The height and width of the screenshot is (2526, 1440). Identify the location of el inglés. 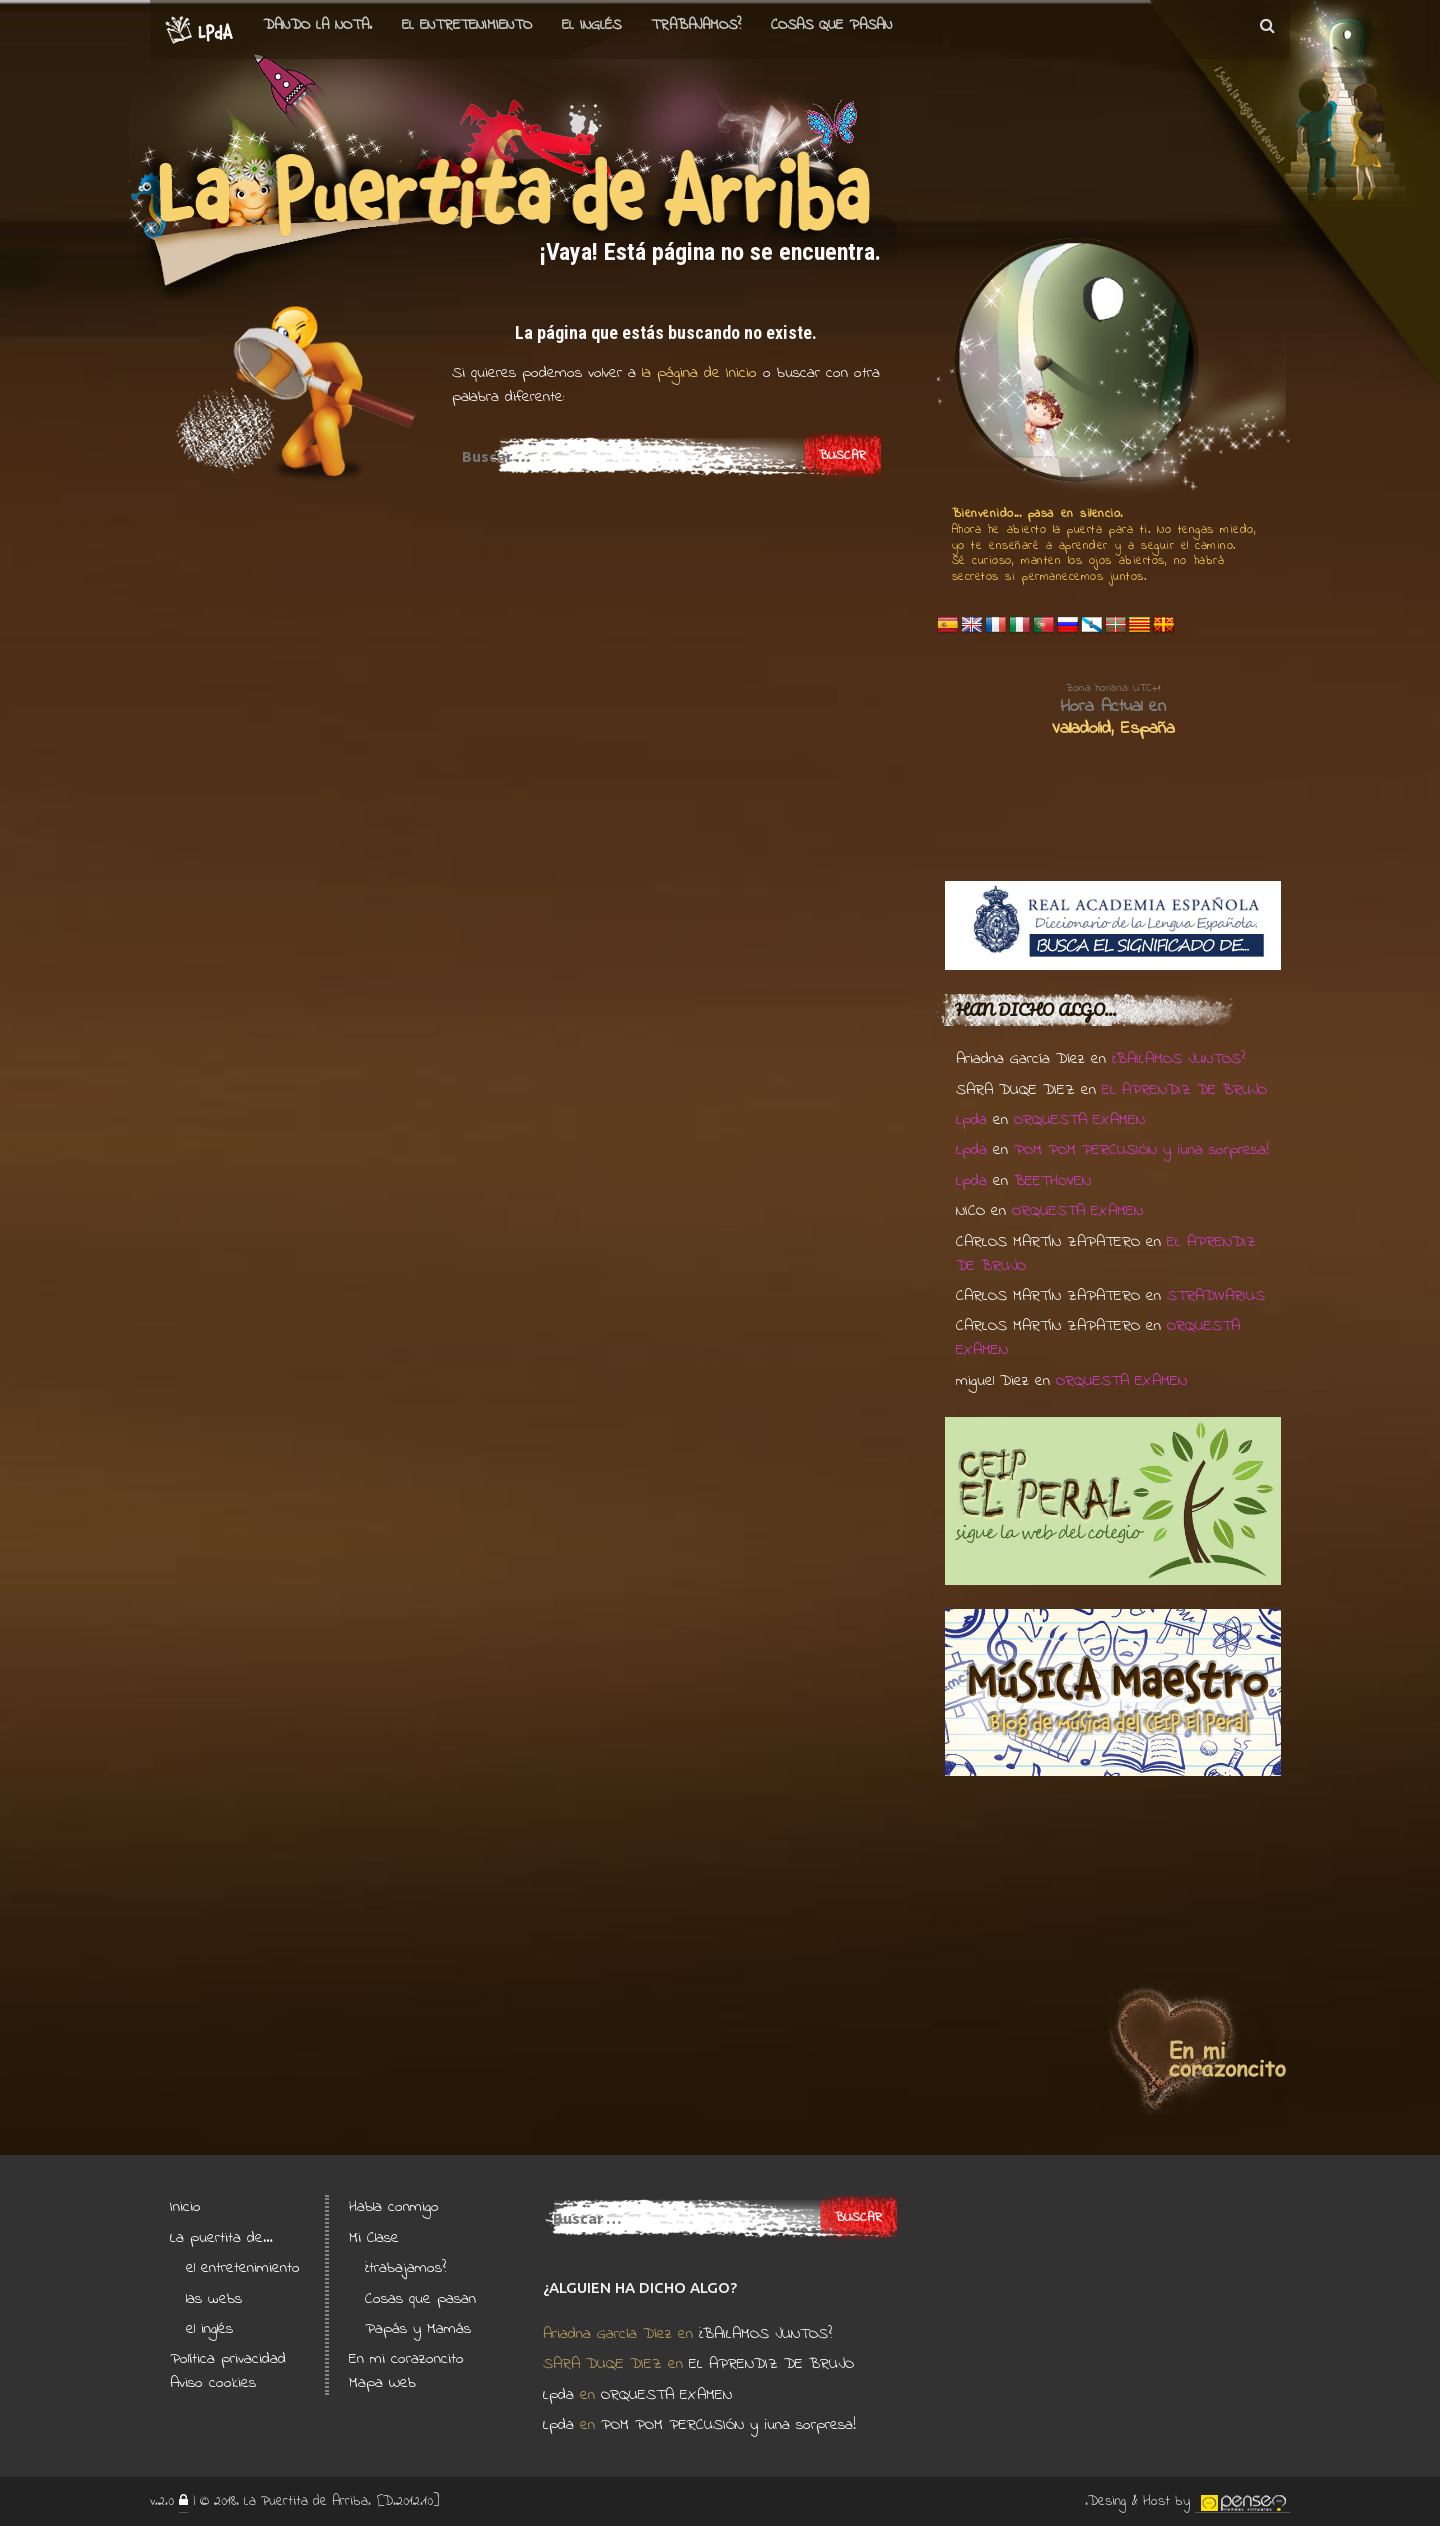
(209, 2329).